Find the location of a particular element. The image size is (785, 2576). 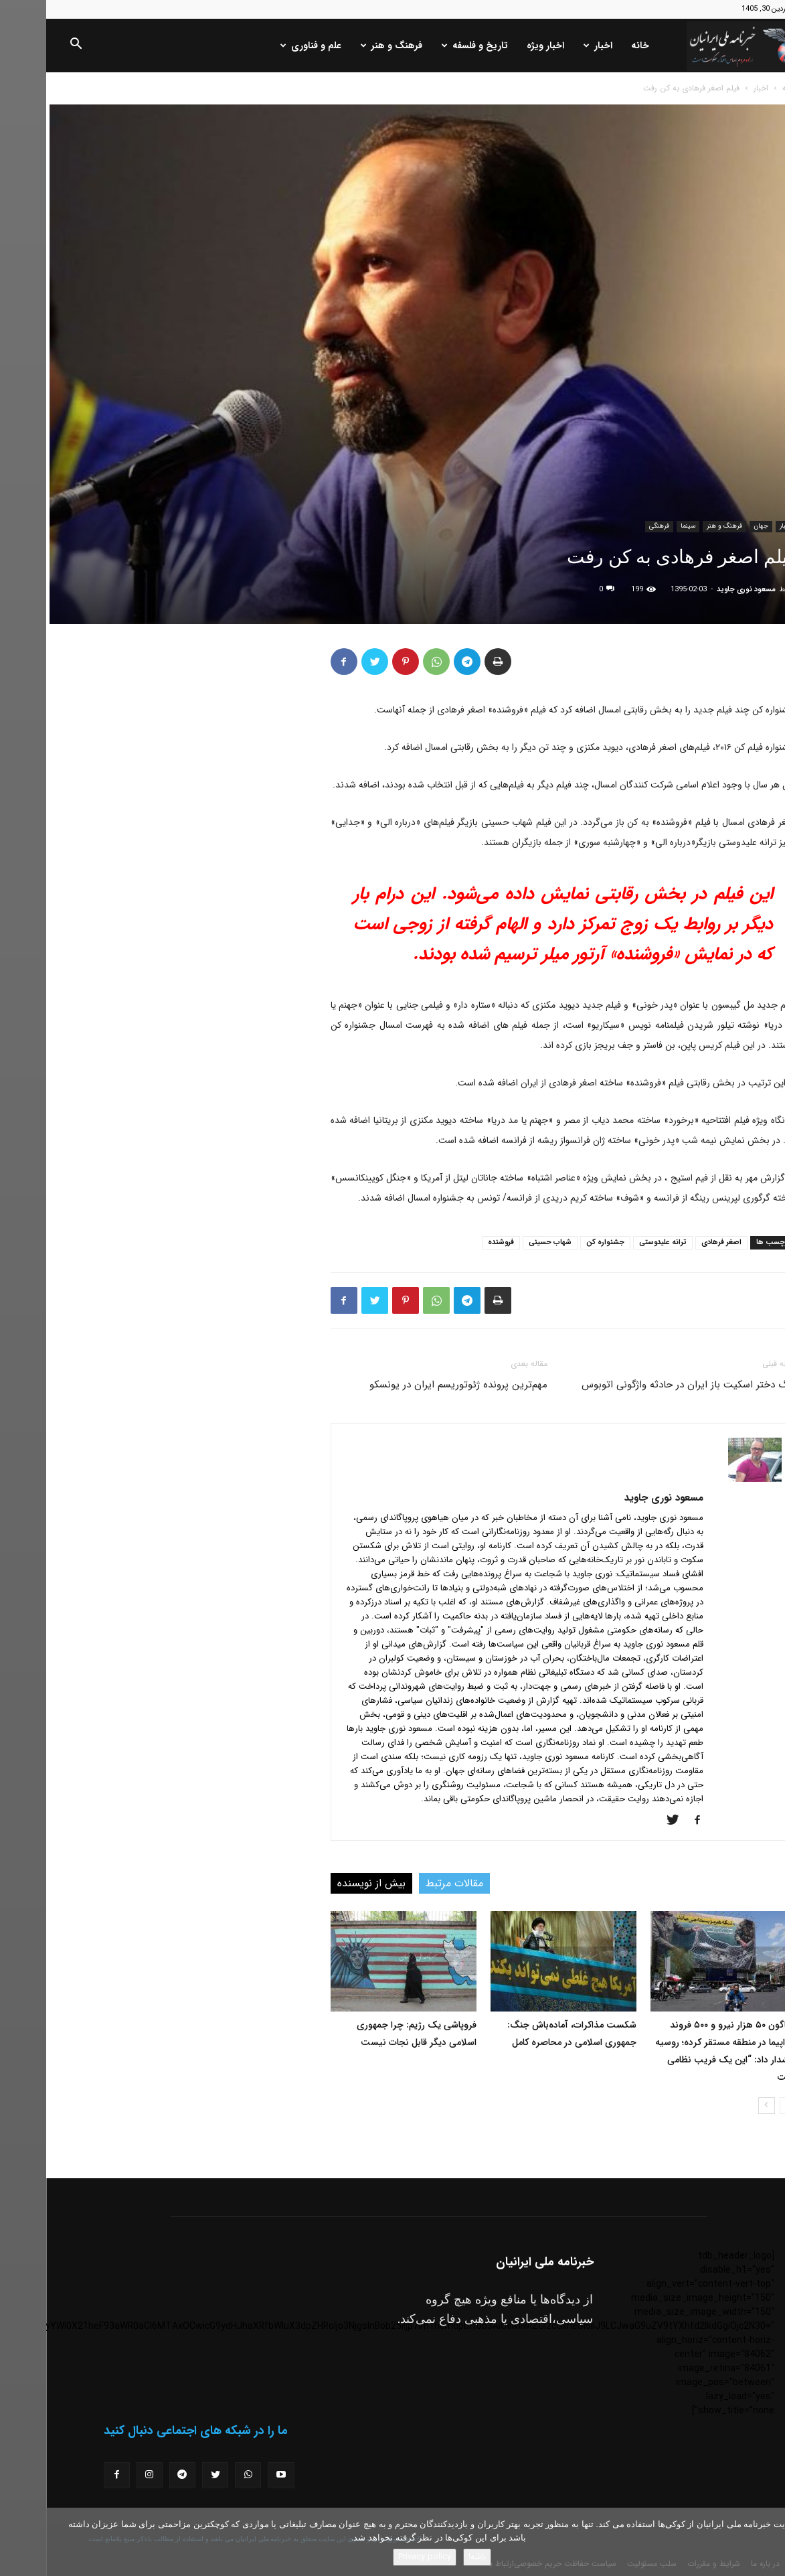

فرهنگی is located at coordinates (613, 526).